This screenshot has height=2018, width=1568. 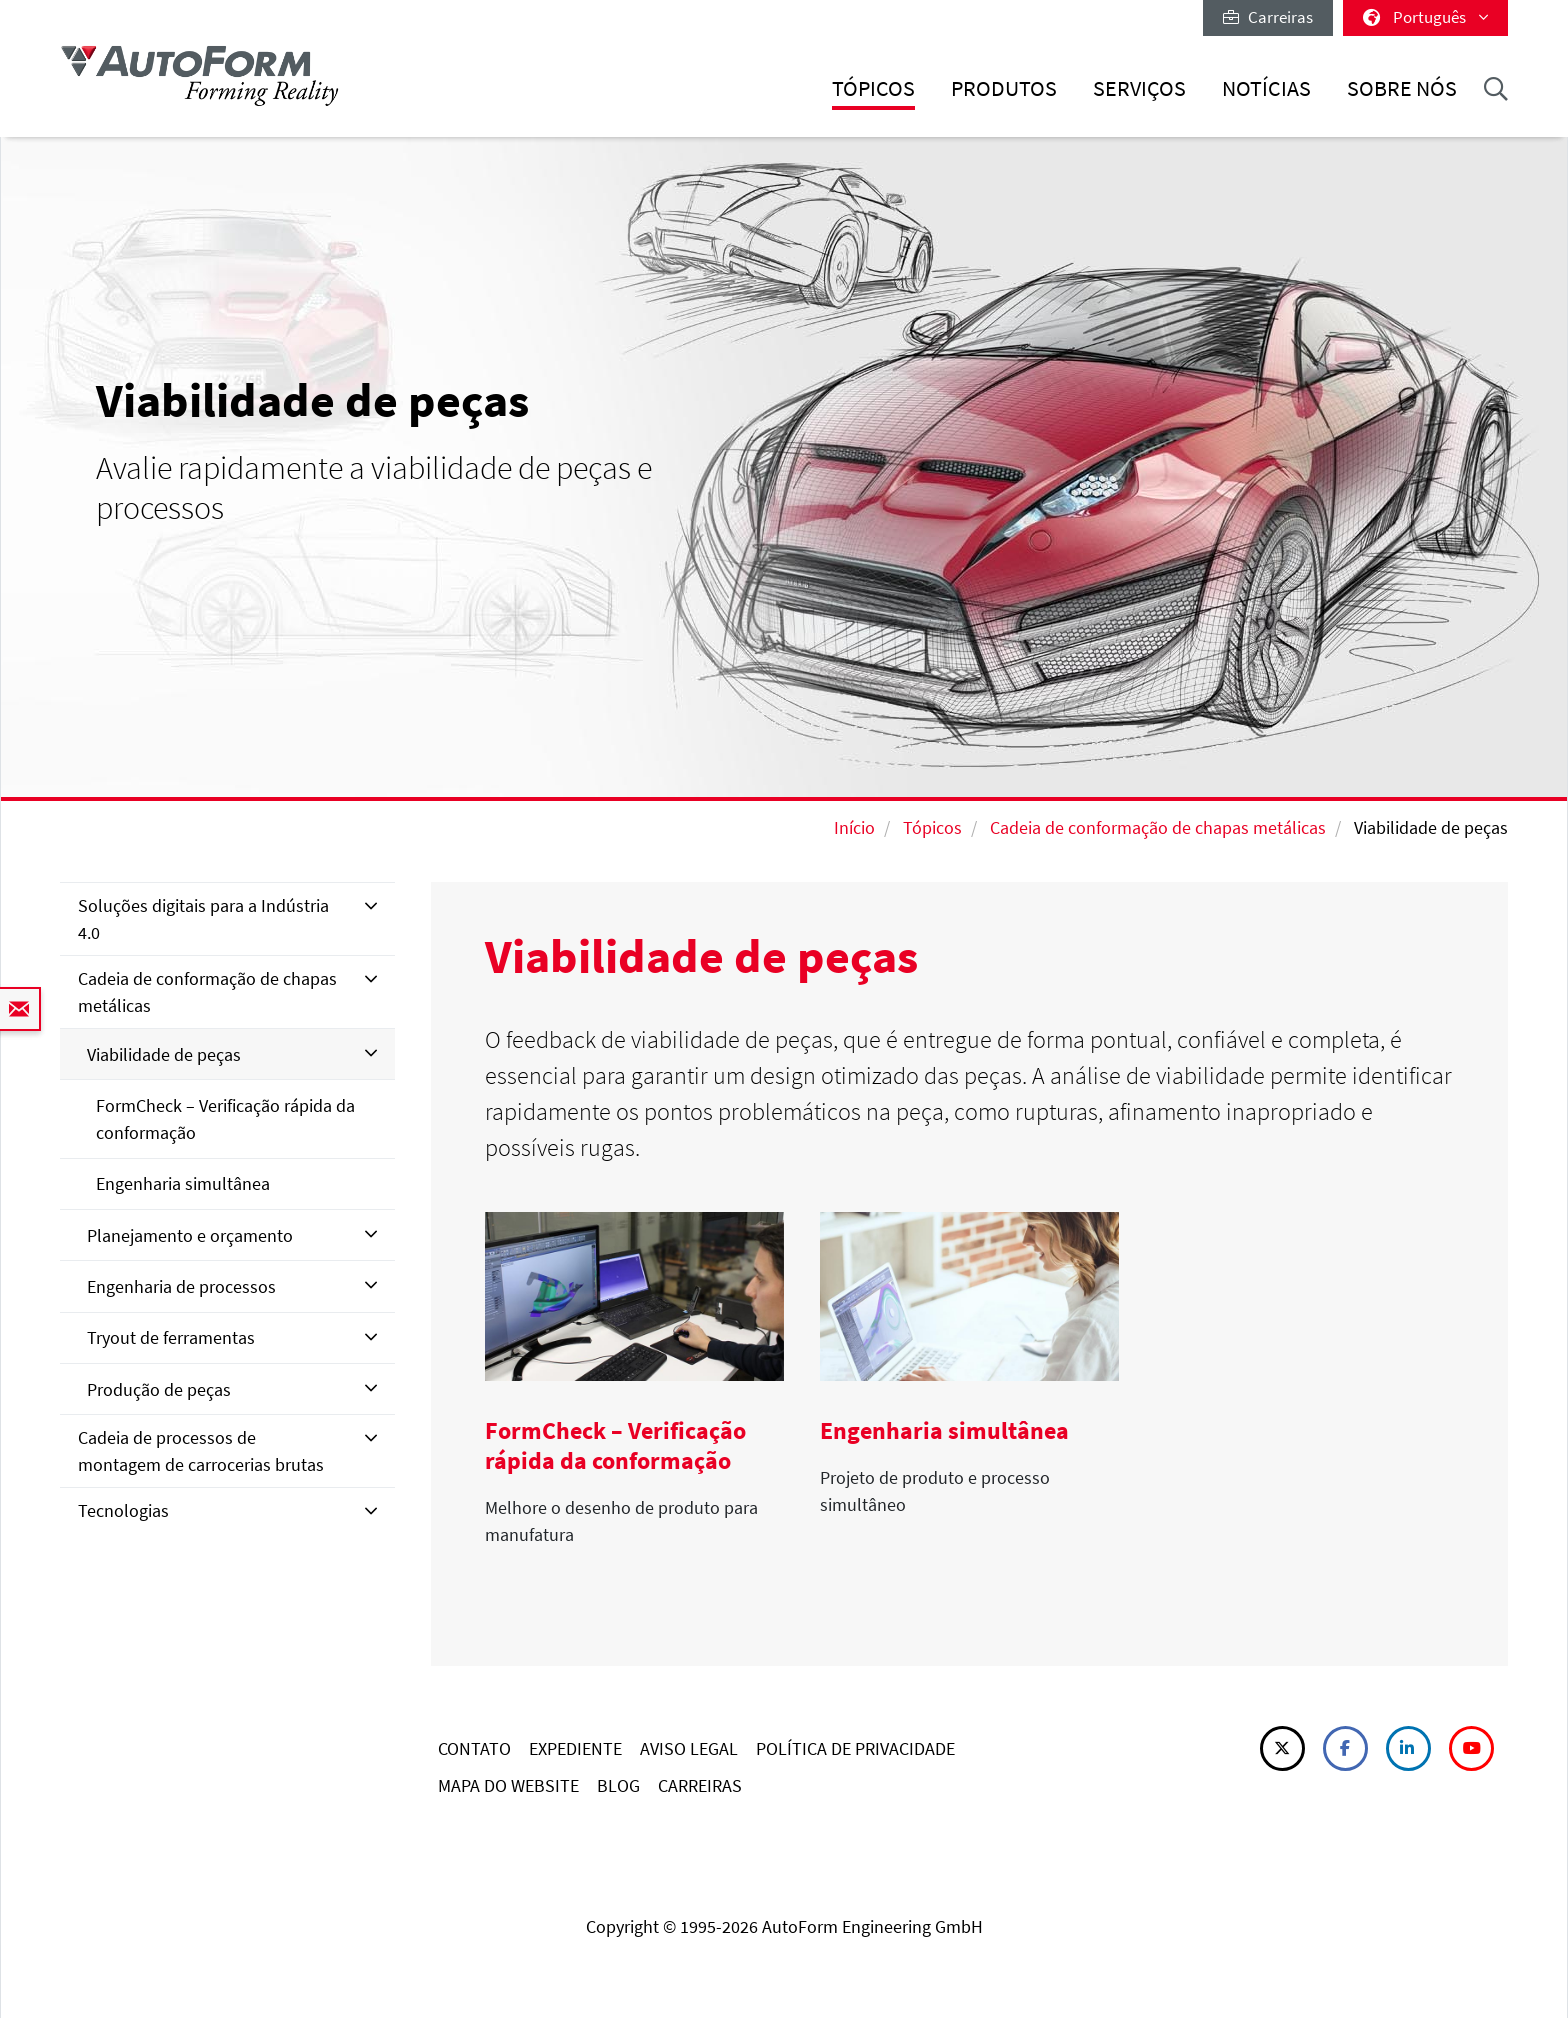 I want to click on EXPEDIENTE, so click(x=575, y=1748).